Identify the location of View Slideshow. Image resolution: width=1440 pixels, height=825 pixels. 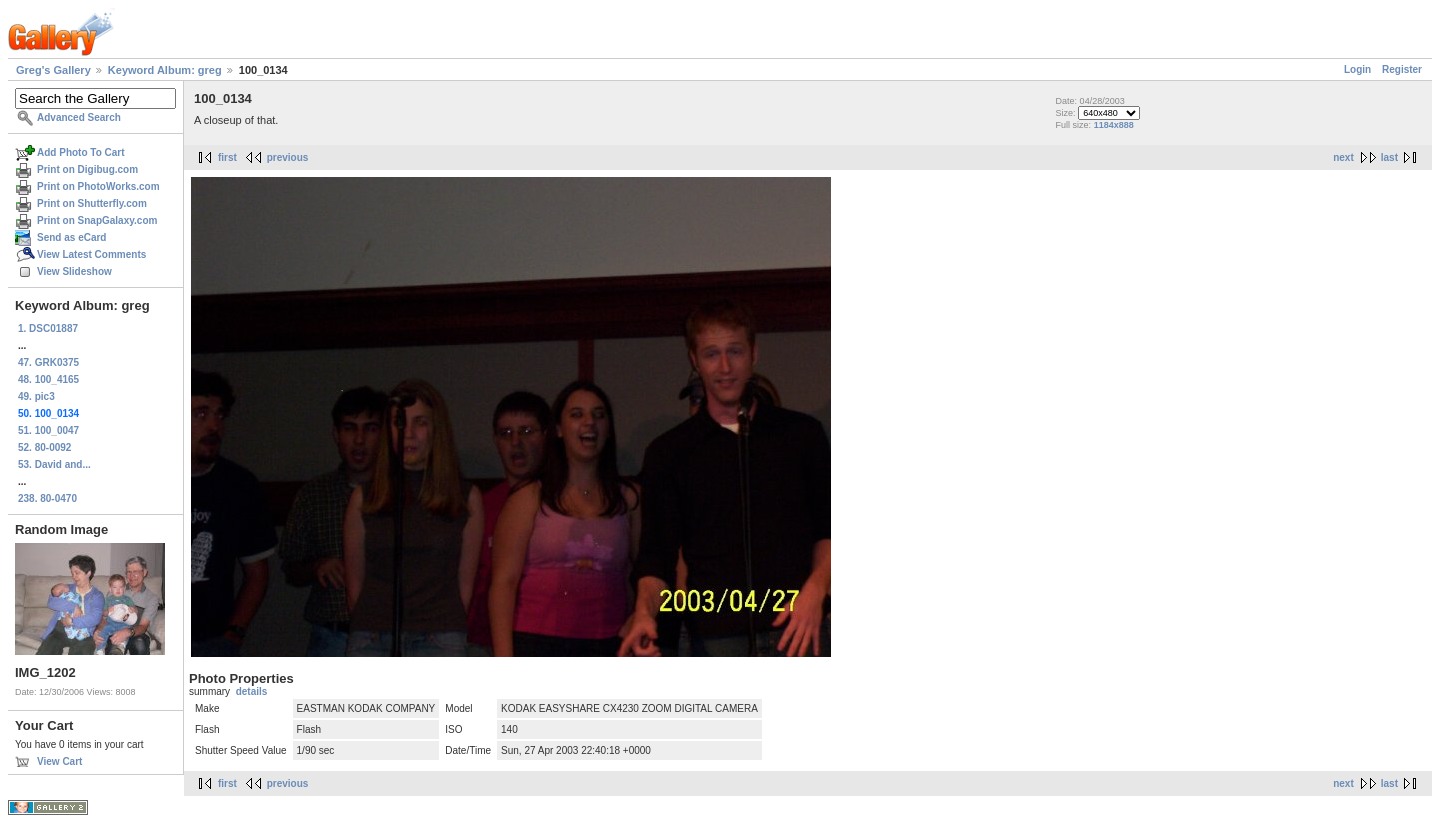
(74, 271).